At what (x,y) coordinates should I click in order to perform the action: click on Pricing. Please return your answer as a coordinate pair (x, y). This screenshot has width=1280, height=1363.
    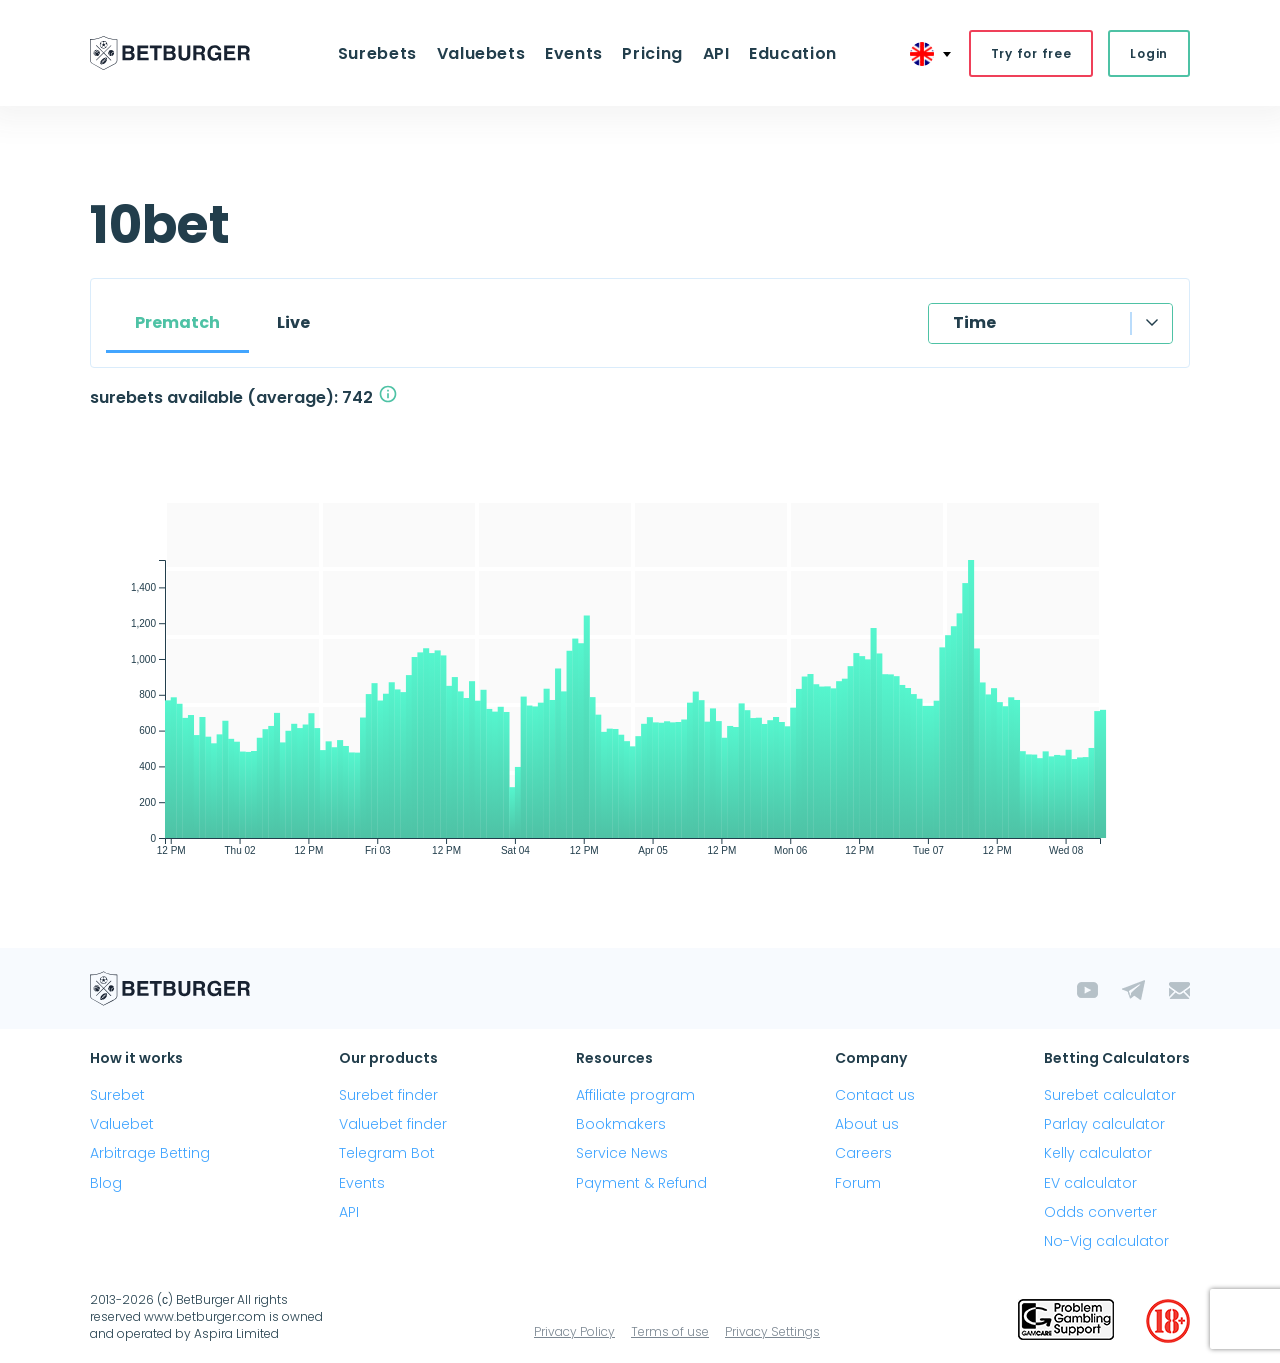
    Looking at the image, I should click on (652, 53).